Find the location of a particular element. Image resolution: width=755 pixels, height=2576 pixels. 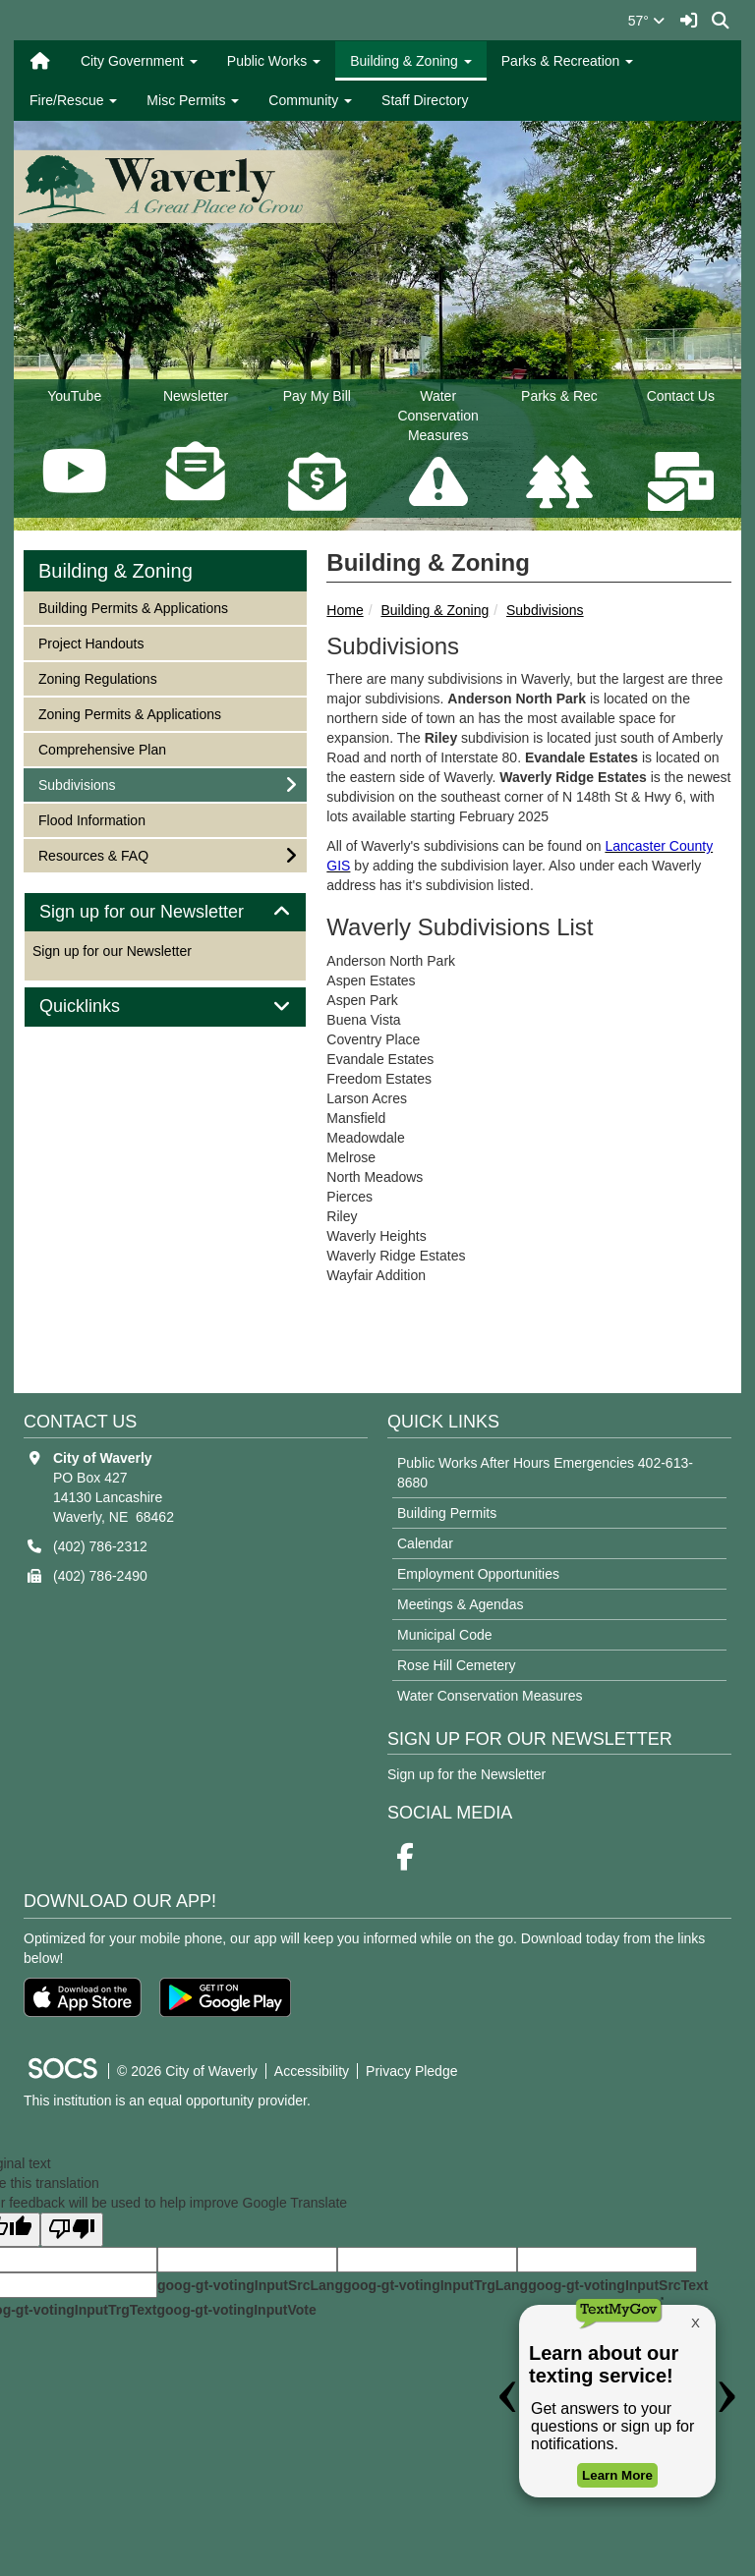

Zoning Regulations is located at coordinates (97, 677).